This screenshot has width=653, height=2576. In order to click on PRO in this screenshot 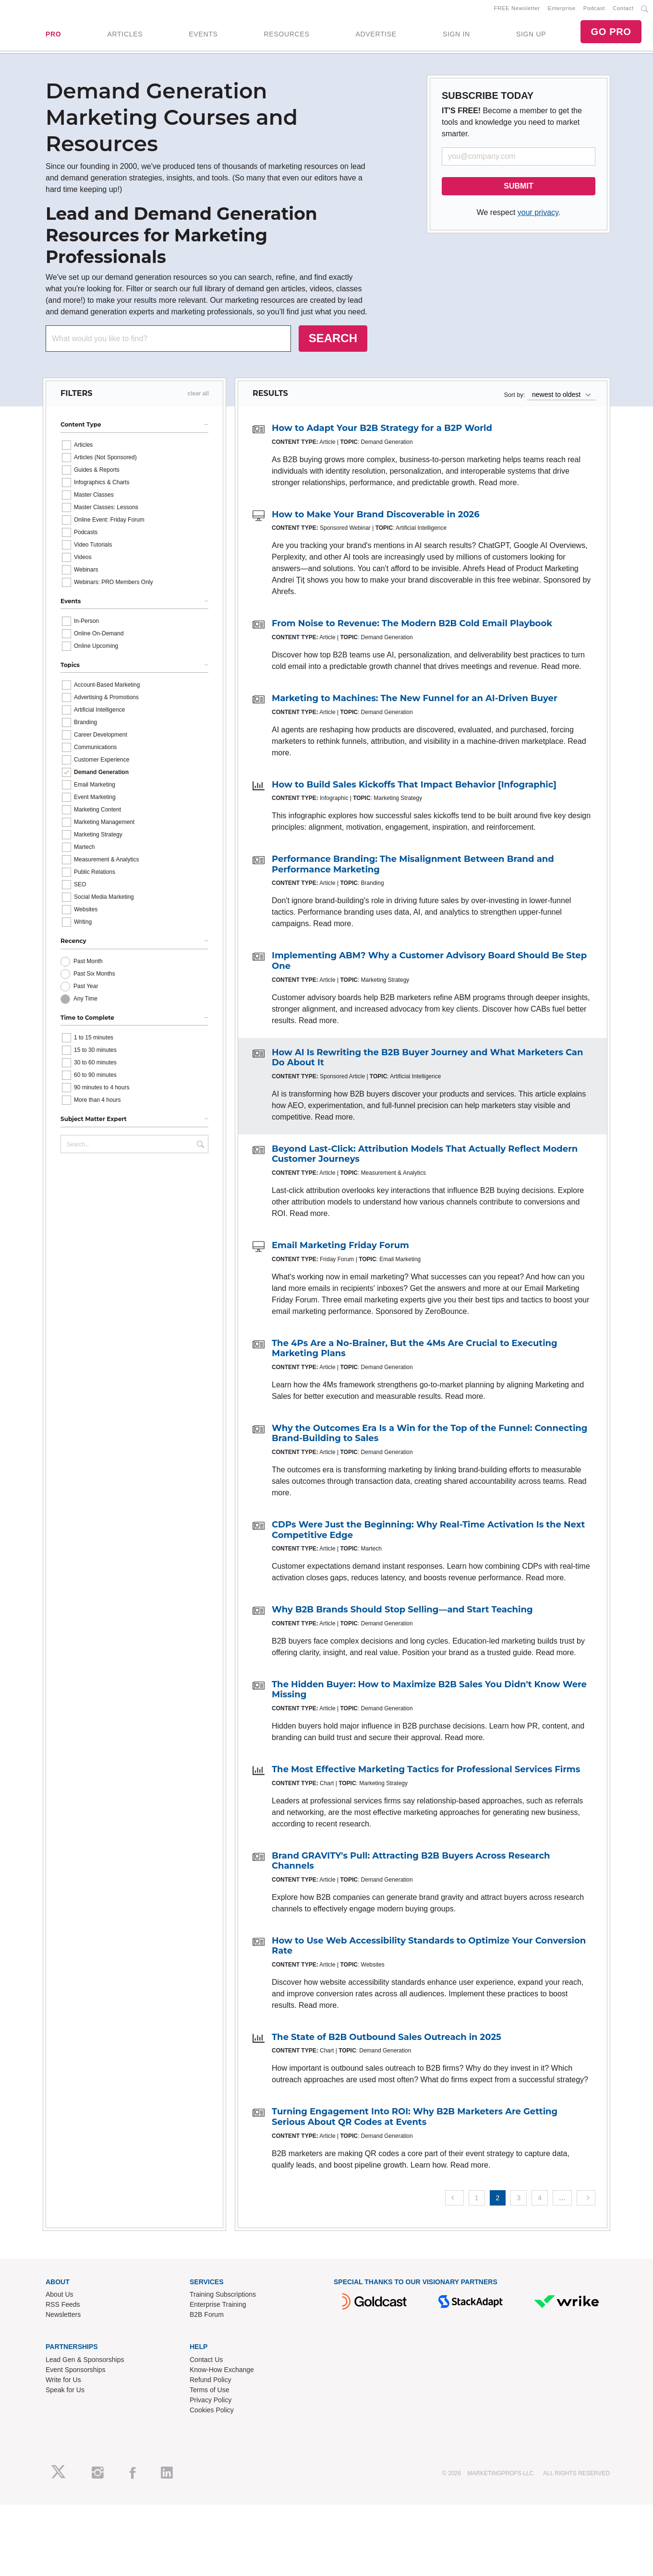, I will do `click(53, 36)`.